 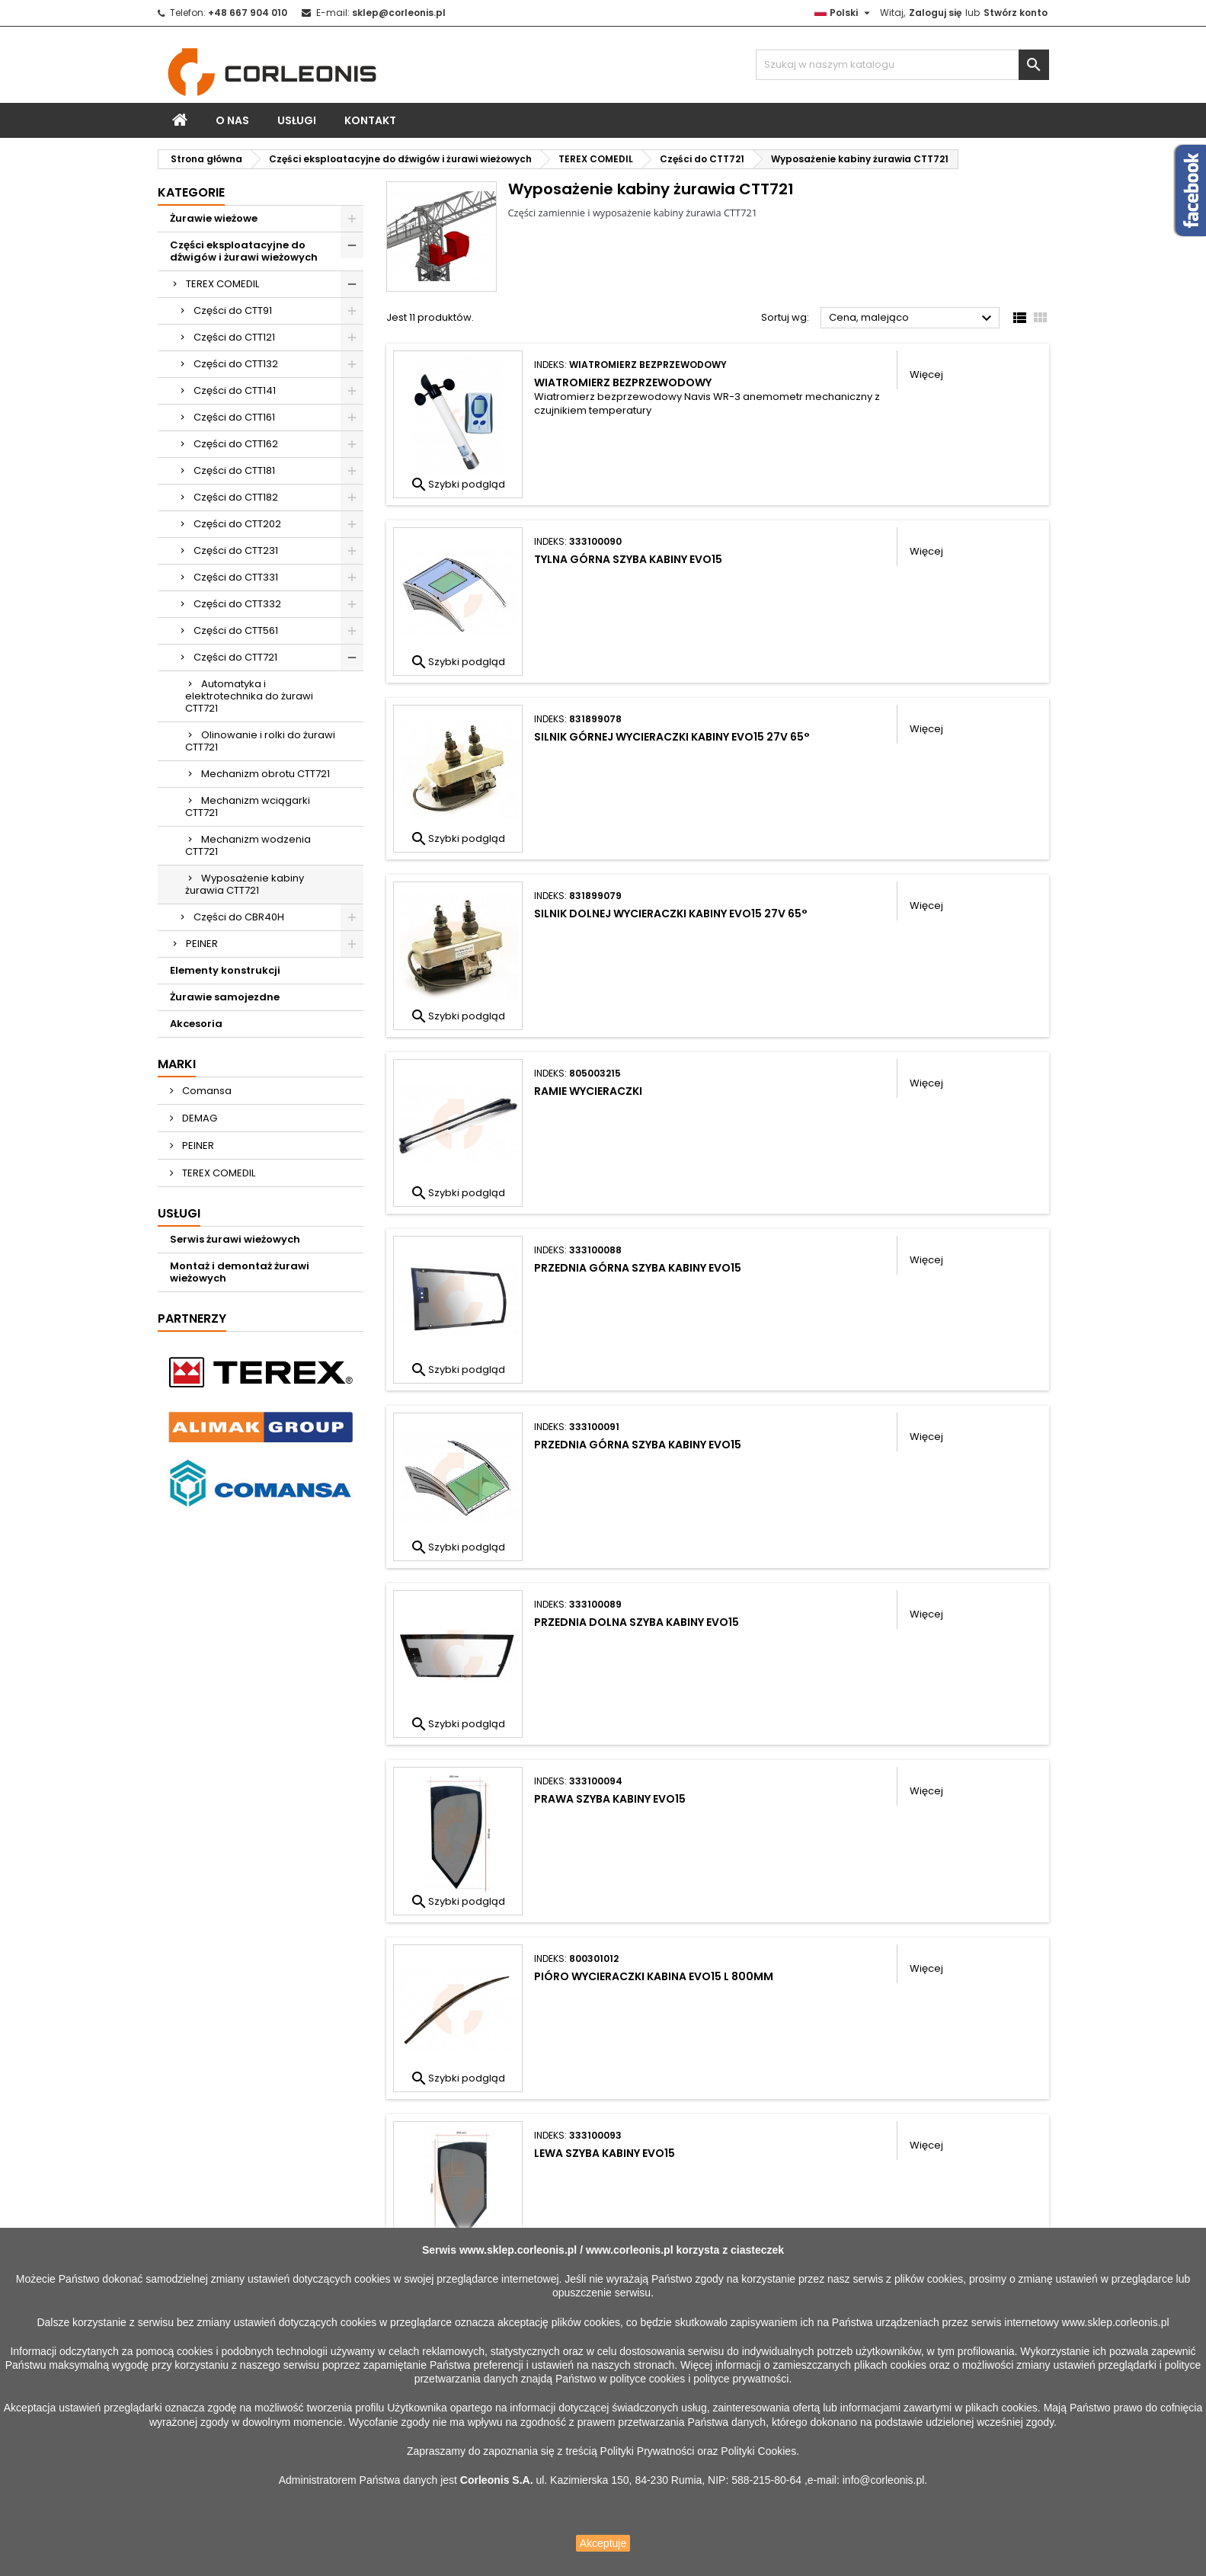 What do you see at coordinates (214, 218) in the screenshot?
I see `Żurawie wieżowe` at bounding box center [214, 218].